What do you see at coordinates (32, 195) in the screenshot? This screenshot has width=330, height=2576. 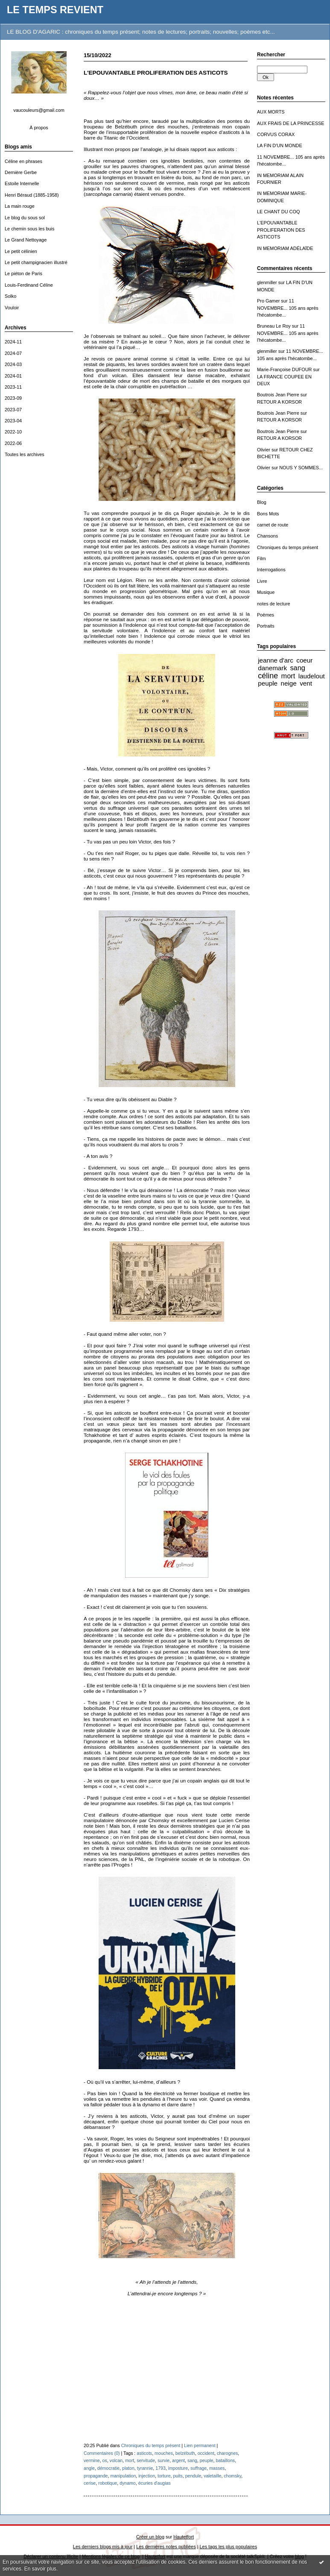 I see `Henri Béraud (1885-1958)` at bounding box center [32, 195].